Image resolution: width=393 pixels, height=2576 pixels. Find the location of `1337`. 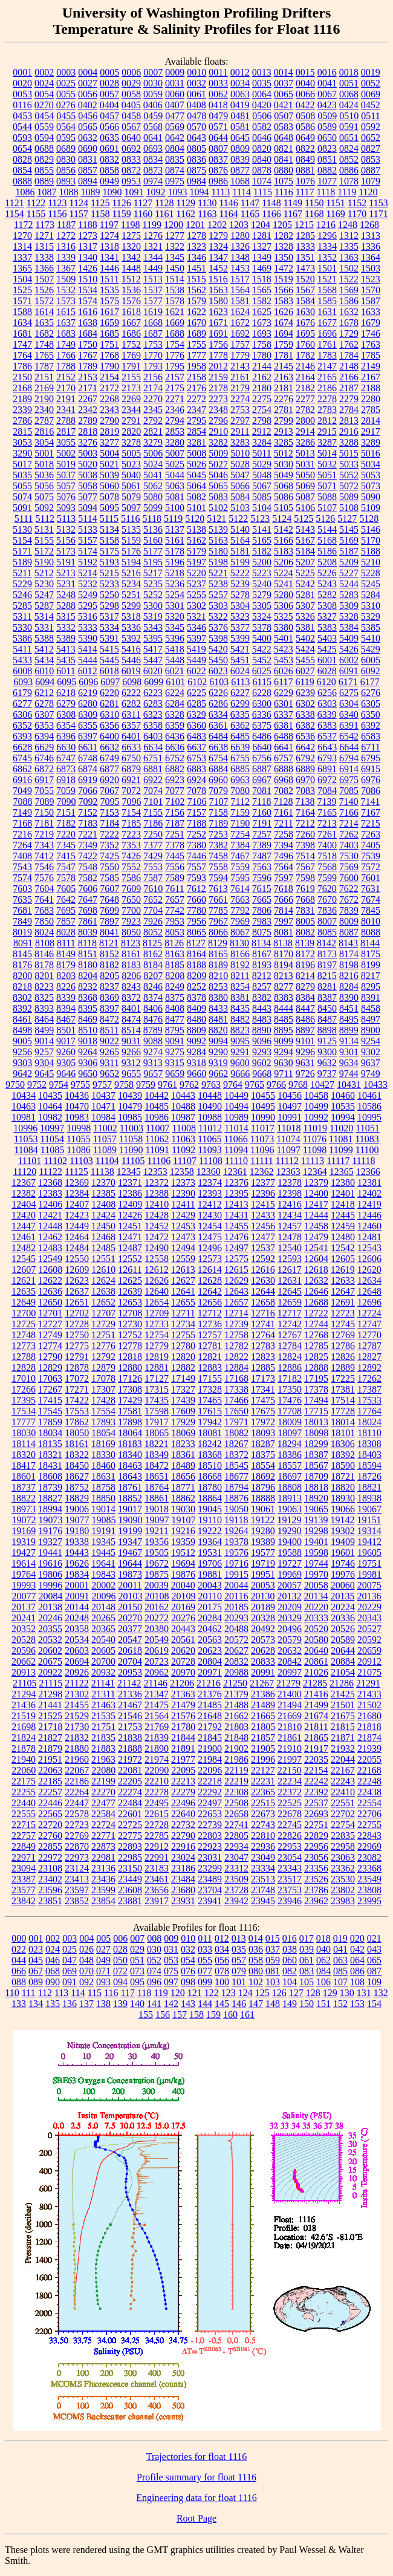

1337 is located at coordinates (22, 257).